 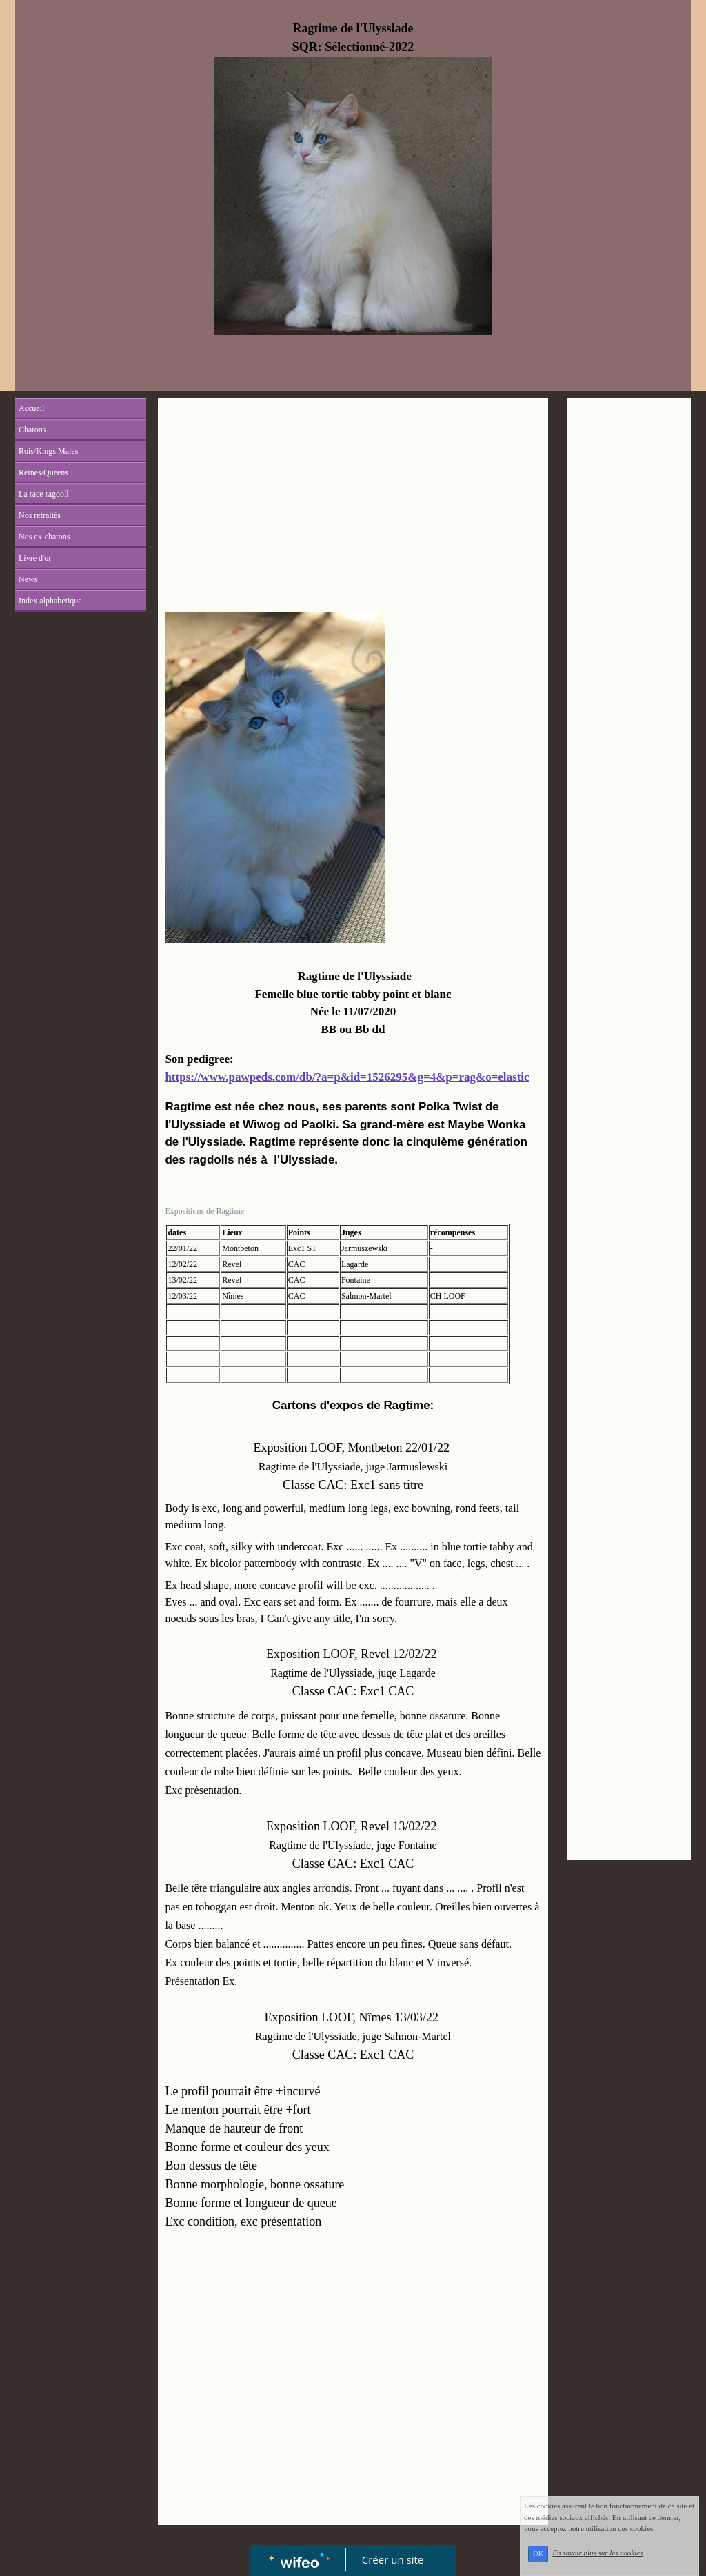 What do you see at coordinates (44, 536) in the screenshot?
I see `Nos ex-chatons` at bounding box center [44, 536].